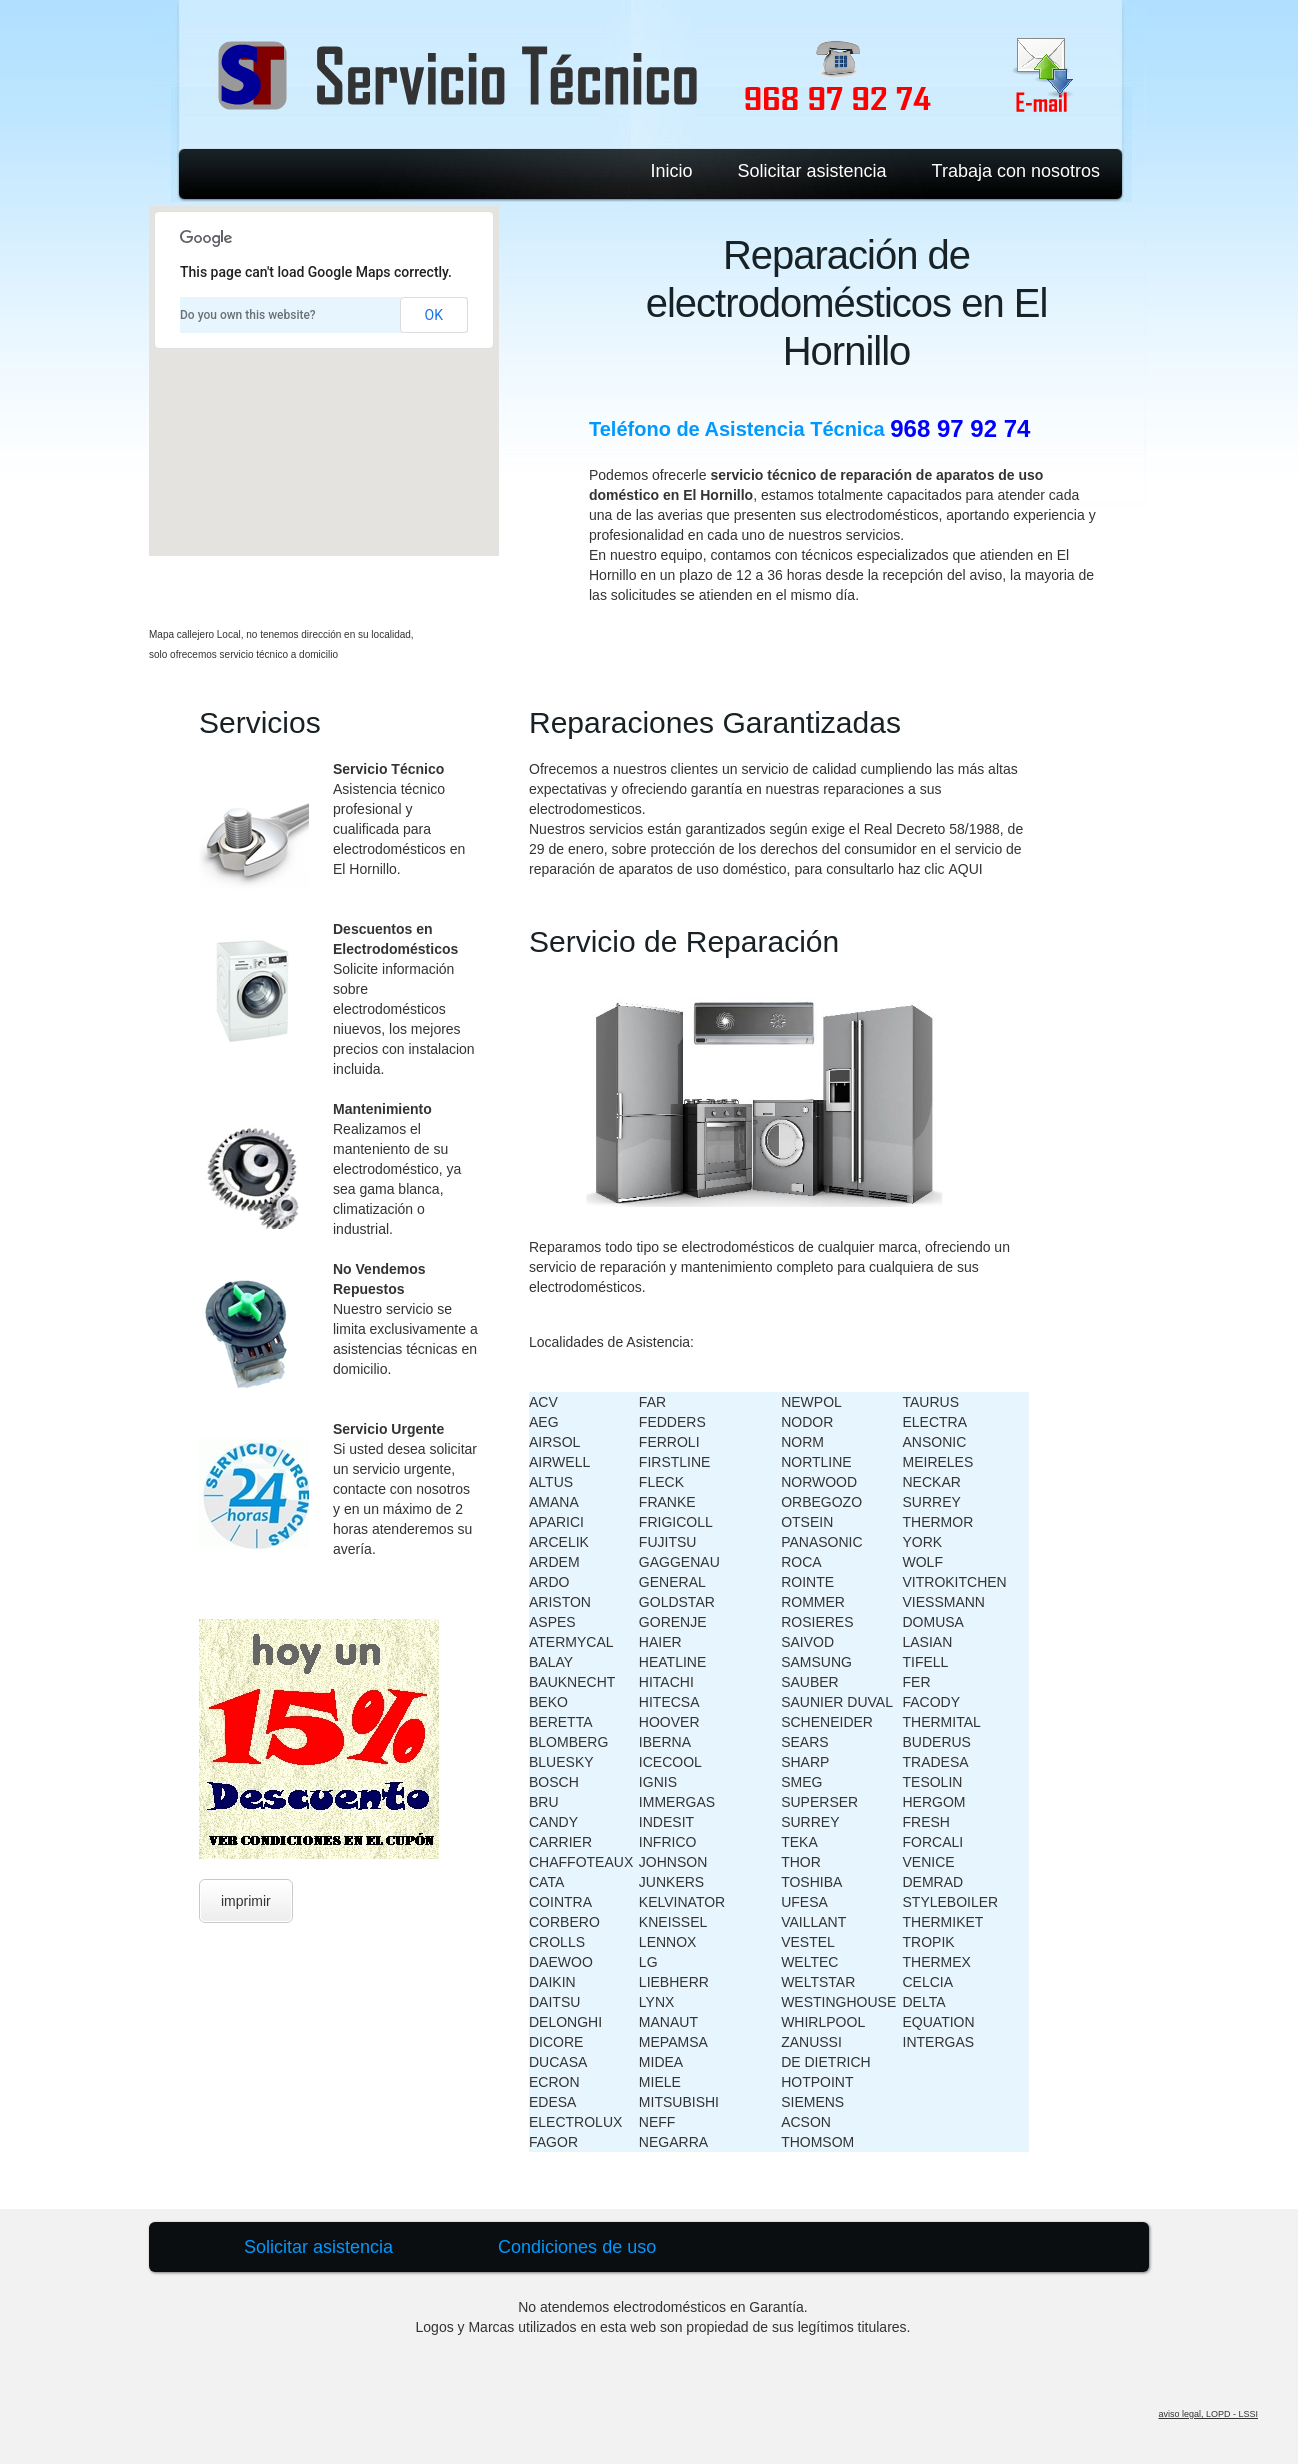 The image size is (1298, 2464). What do you see at coordinates (926, 1662) in the screenshot?
I see `TIFELL` at bounding box center [926, 1662].